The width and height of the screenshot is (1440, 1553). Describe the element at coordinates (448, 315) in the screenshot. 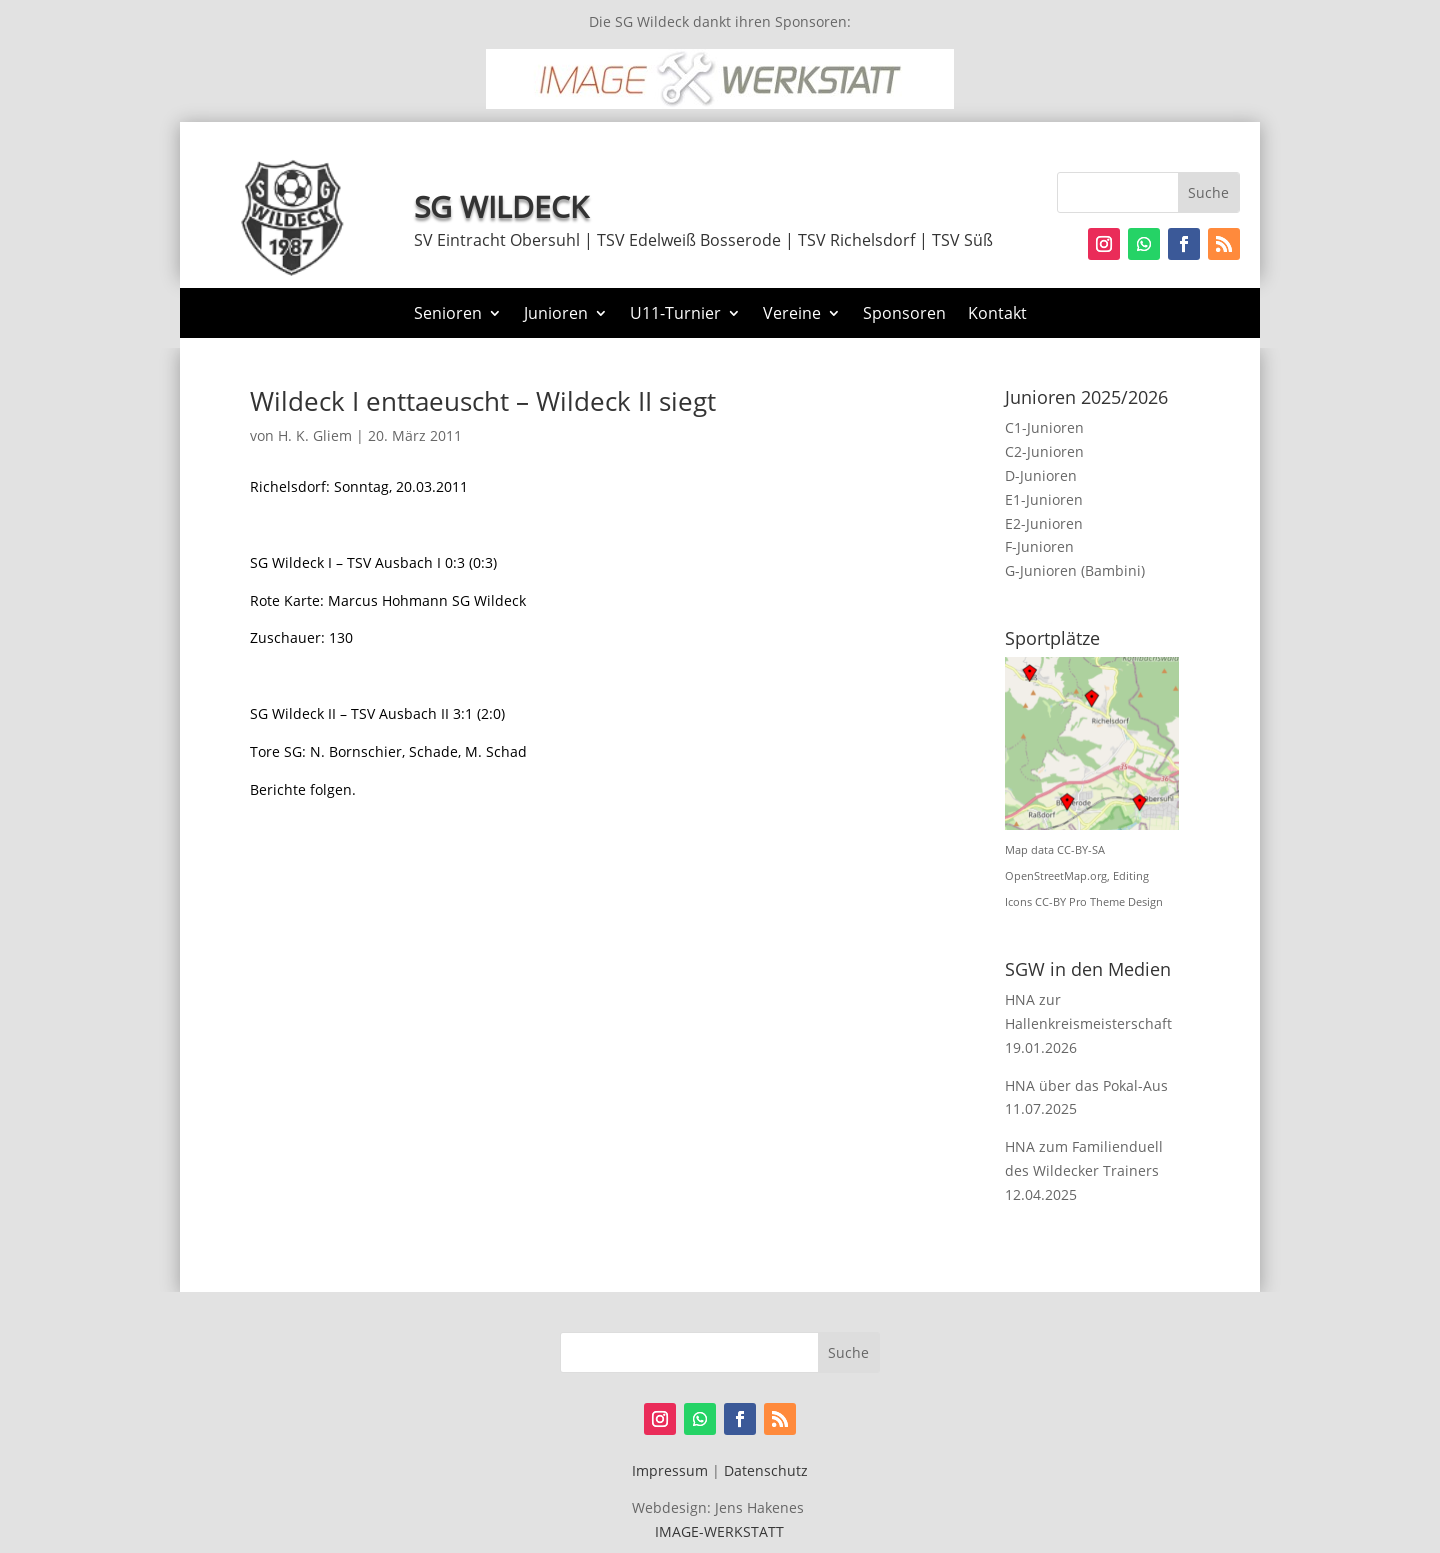

I see `Senioren` at that location.